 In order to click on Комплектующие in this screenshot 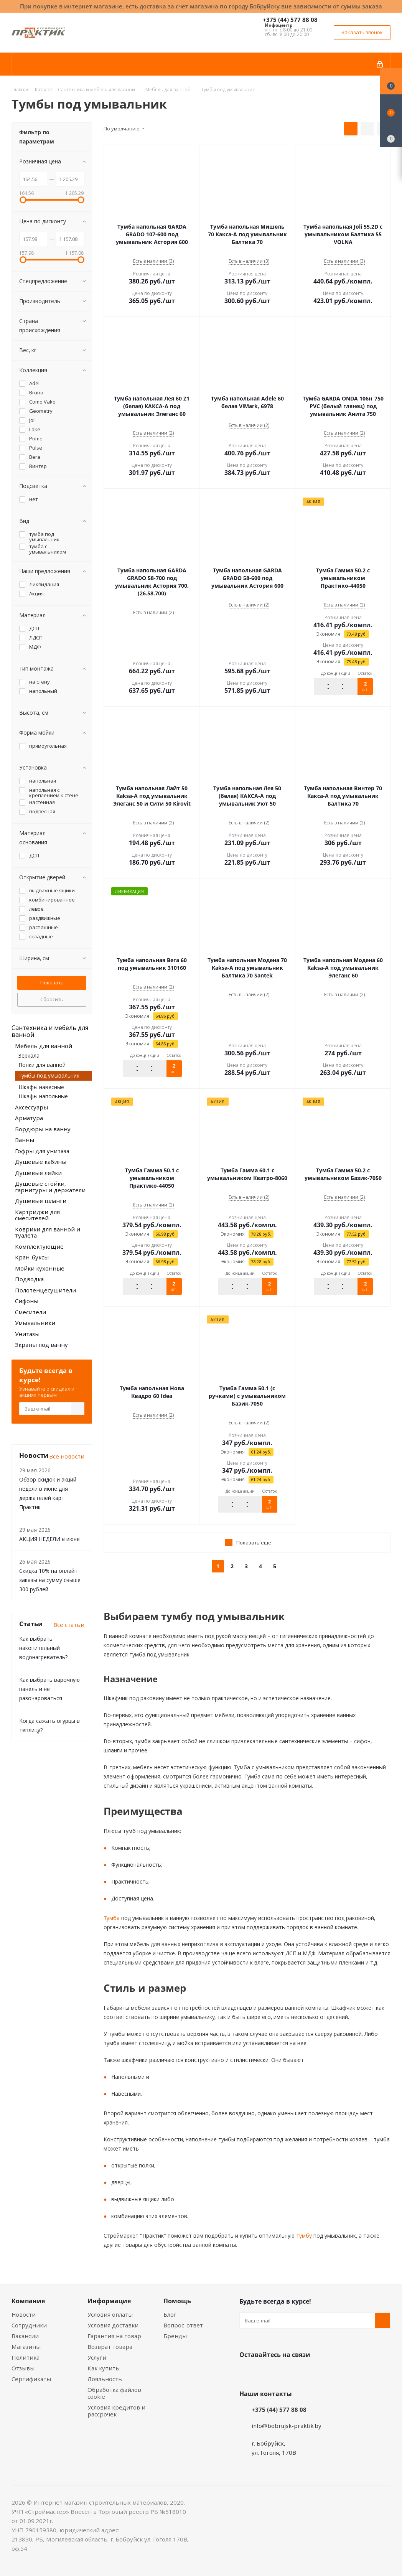, I will do `click(39, 1246)`.